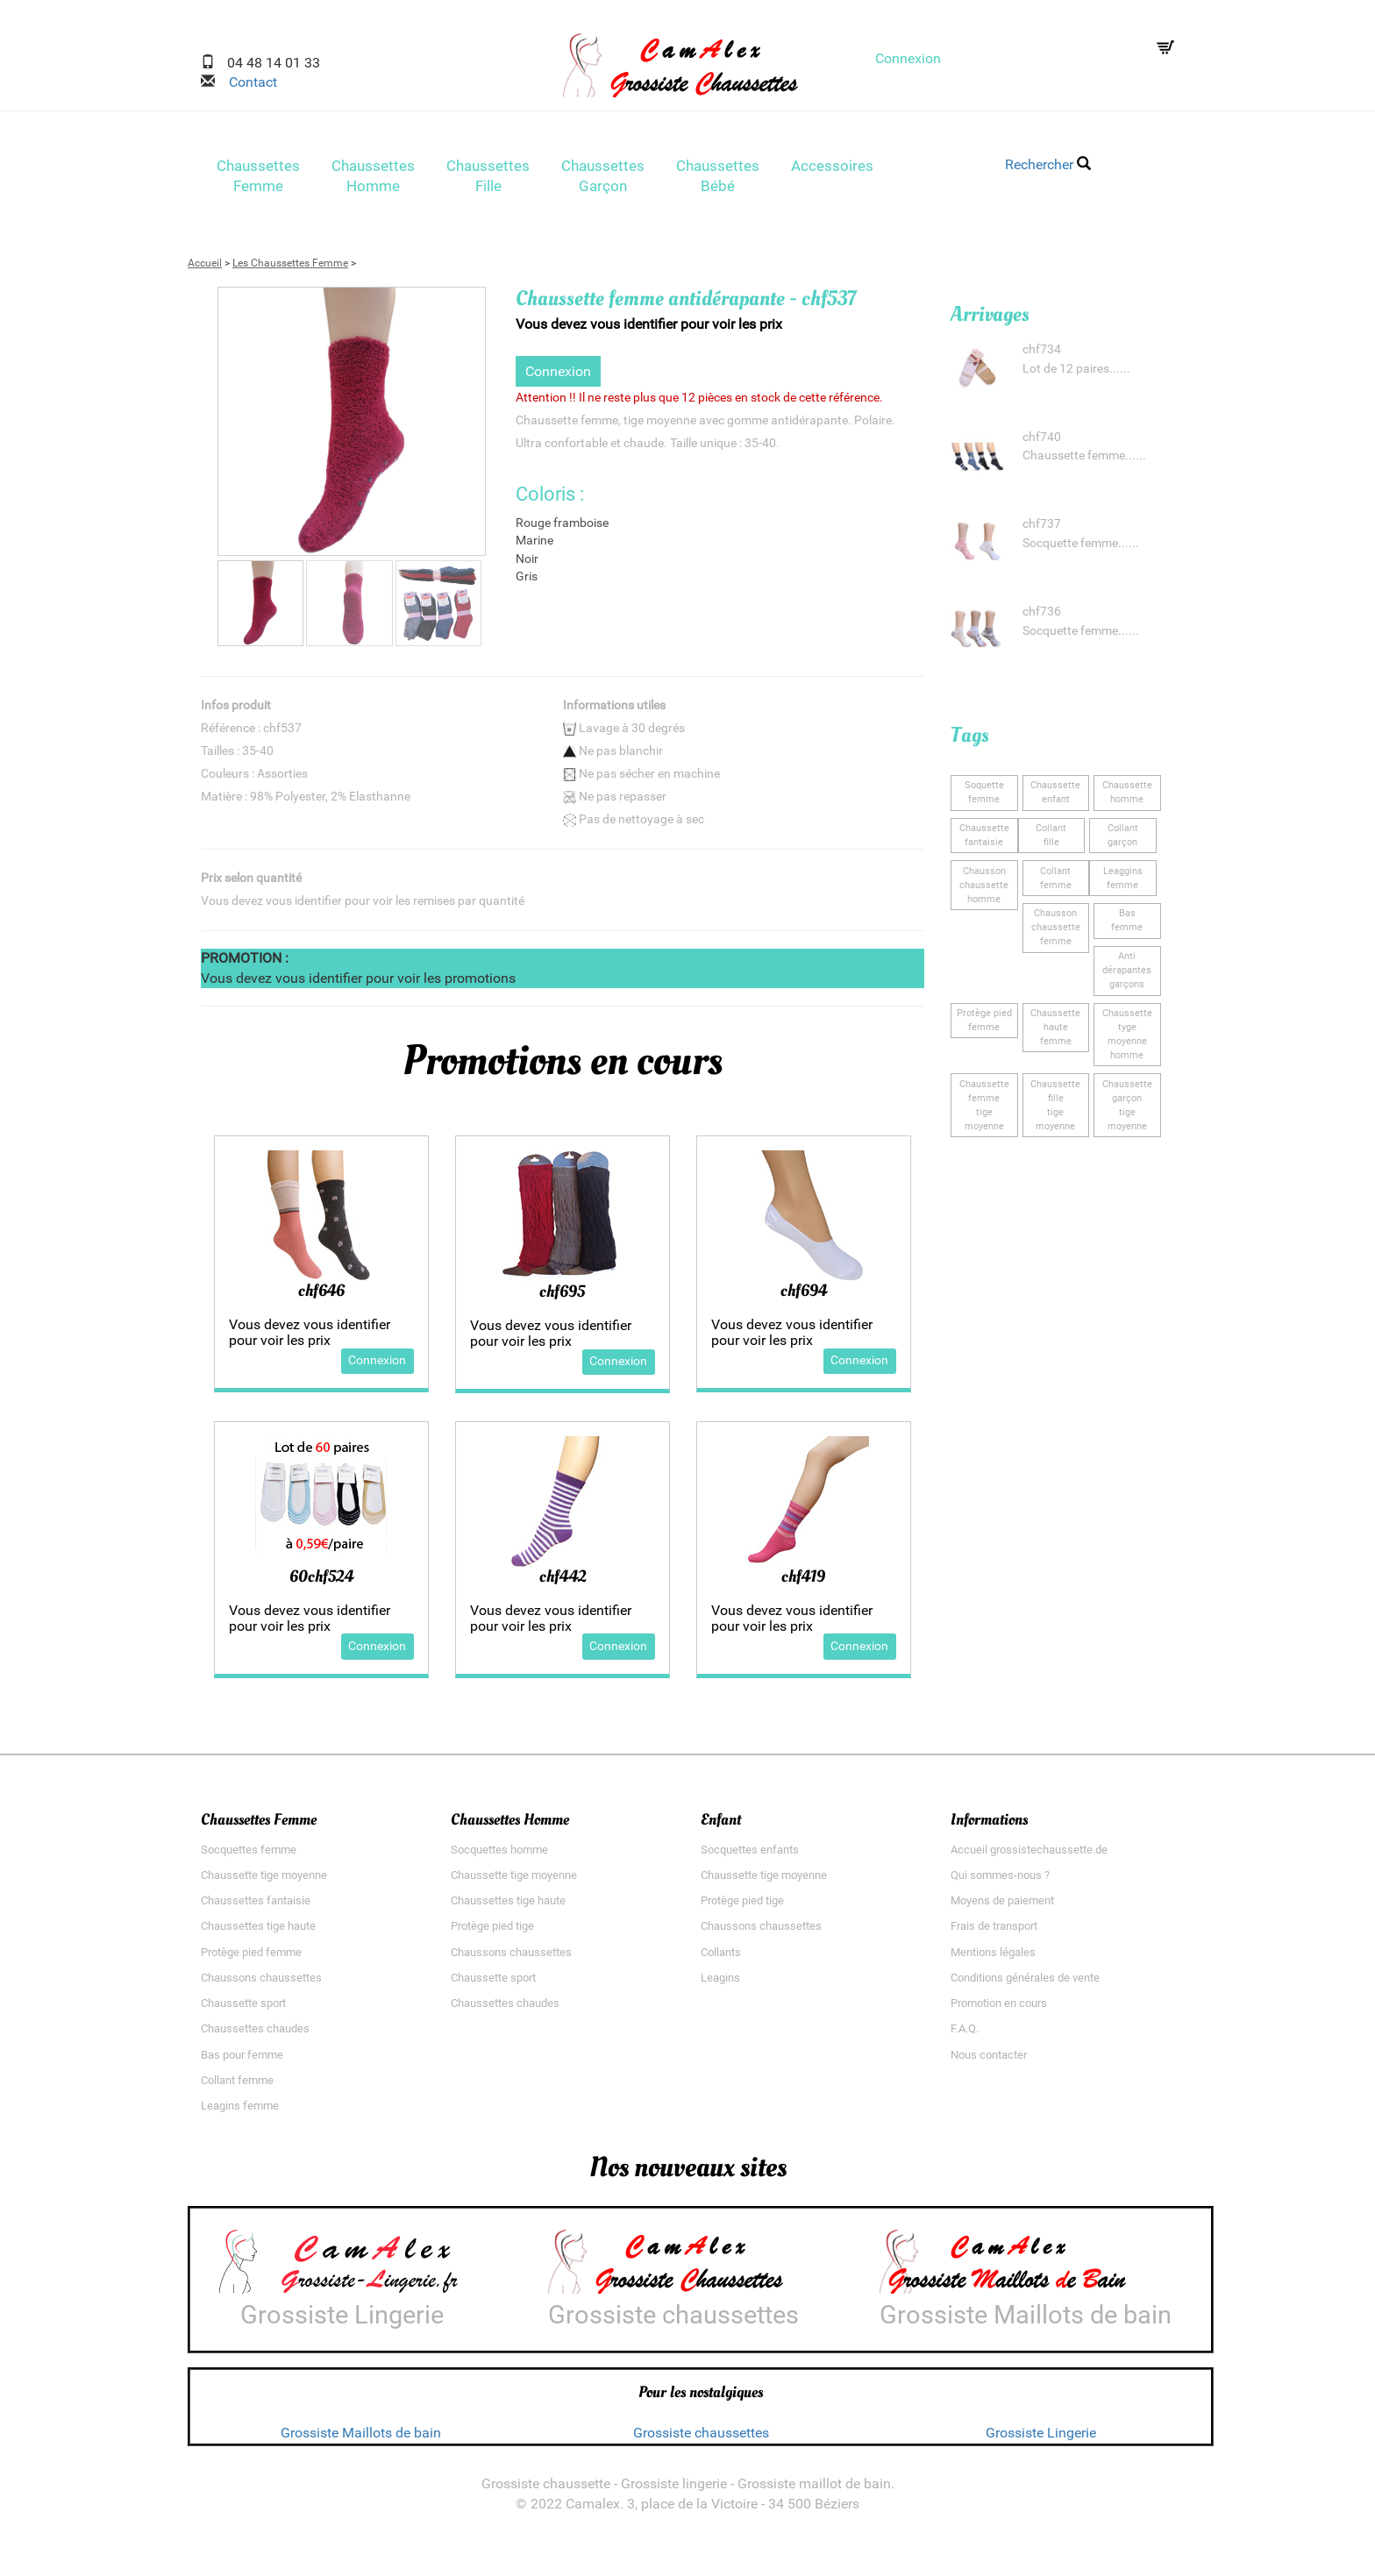 This screenshot has width=1375, height=2576. What do you see at coordinates (1041, 617) in the screenshot?
I see `chf736` at bounding box center [1041, 617].